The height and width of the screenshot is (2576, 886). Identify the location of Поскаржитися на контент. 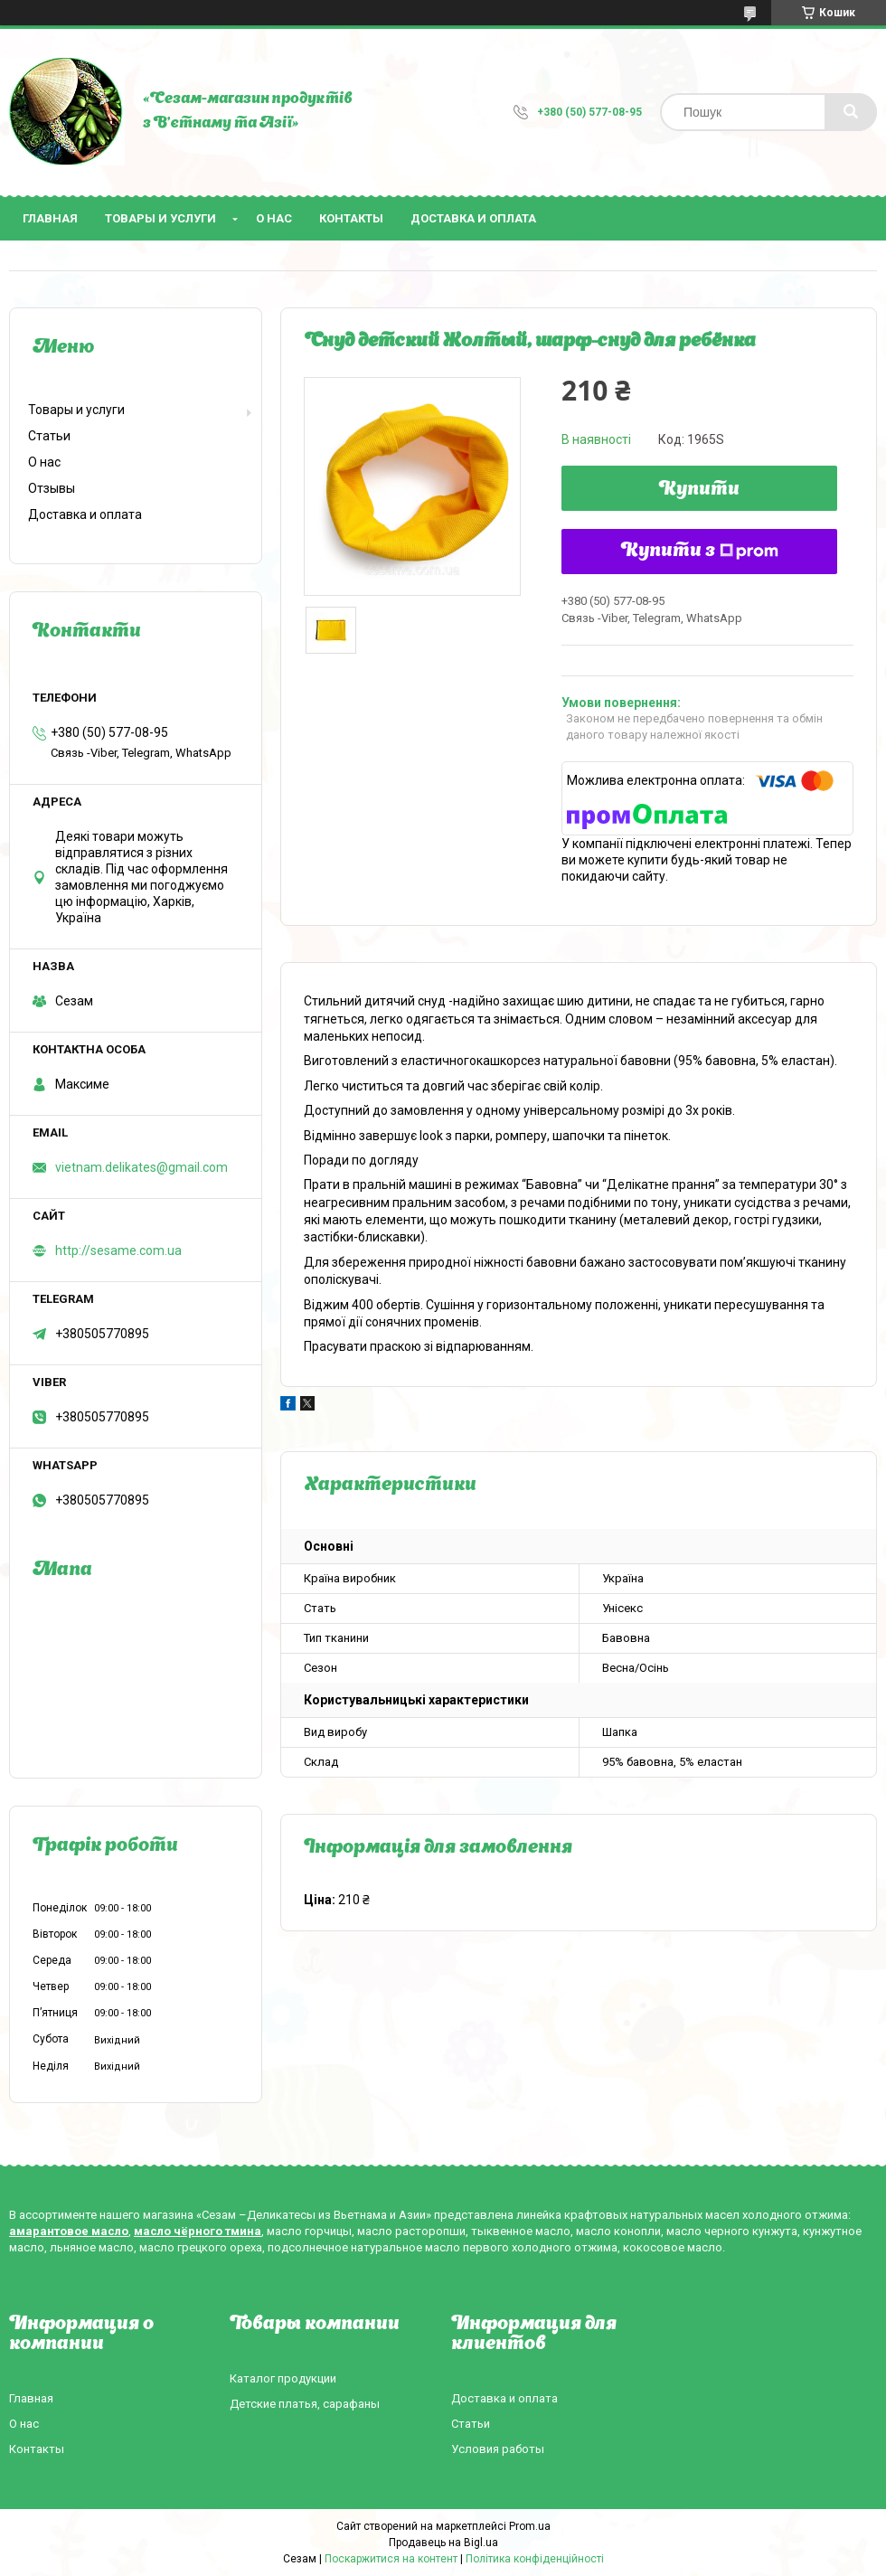
(391, 2558).